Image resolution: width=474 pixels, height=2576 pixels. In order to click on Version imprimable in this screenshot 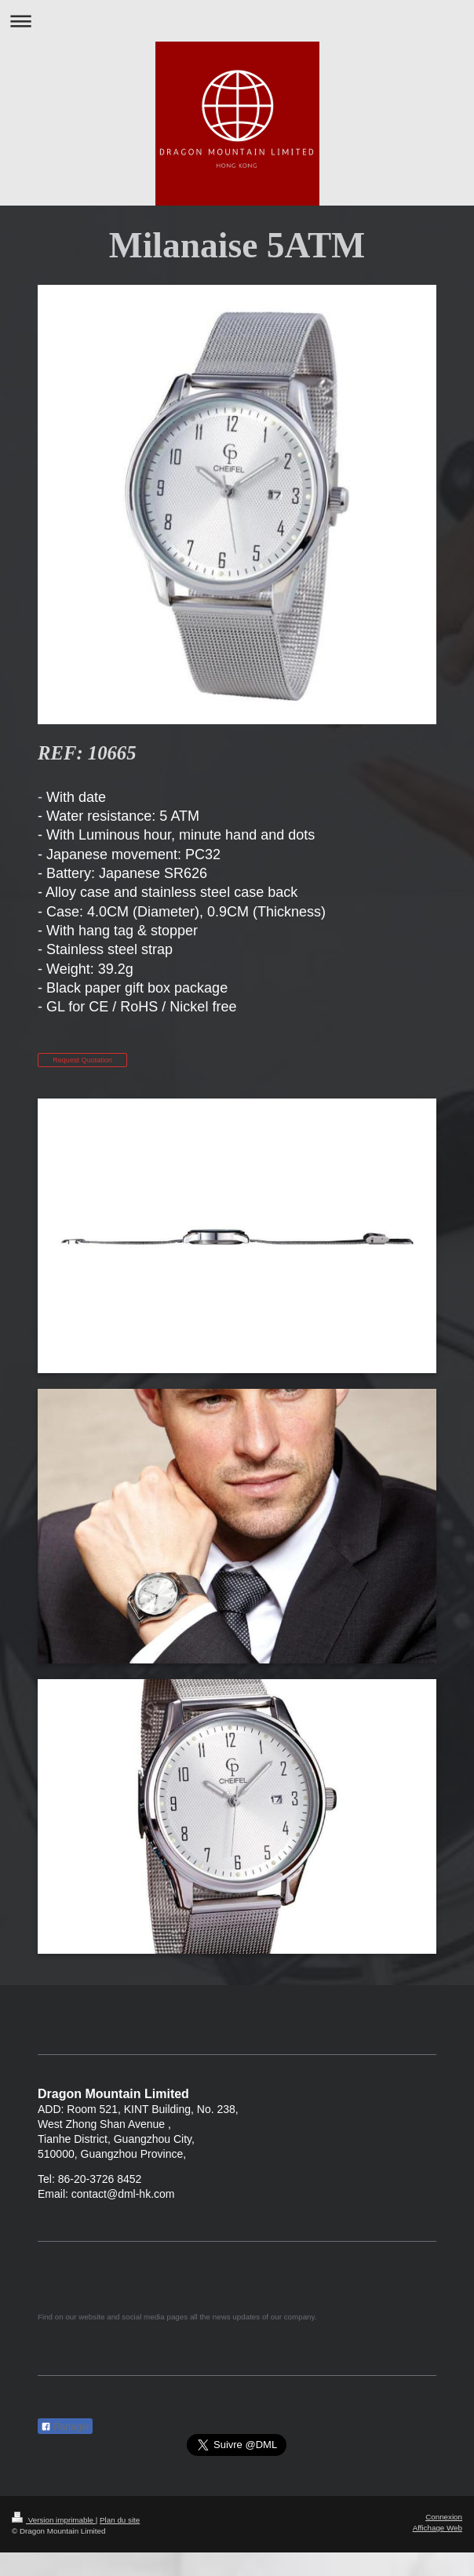, I will do `click(54, 2520)`.